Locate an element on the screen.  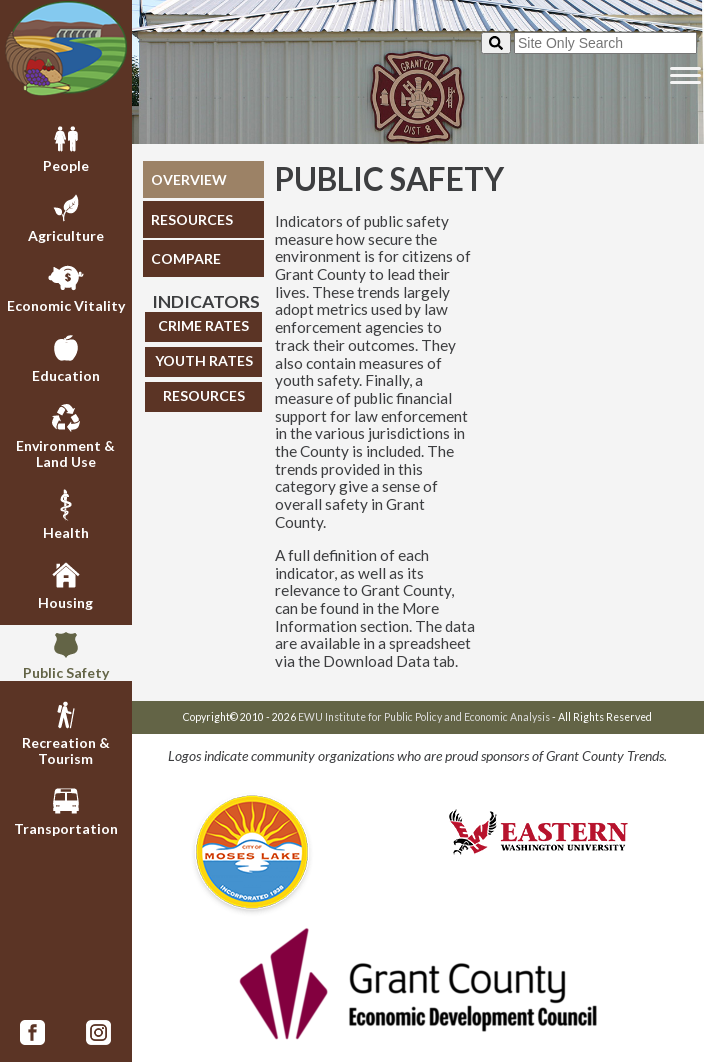
Economic Vitality is located at coordinates (66, 286).